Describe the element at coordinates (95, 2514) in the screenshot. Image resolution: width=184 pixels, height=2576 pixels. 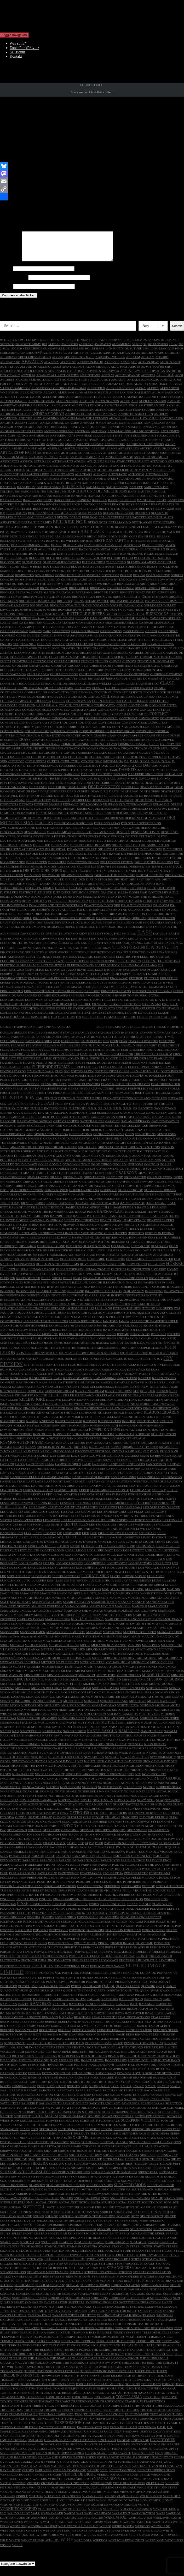
I see `VULPESS` at that location.